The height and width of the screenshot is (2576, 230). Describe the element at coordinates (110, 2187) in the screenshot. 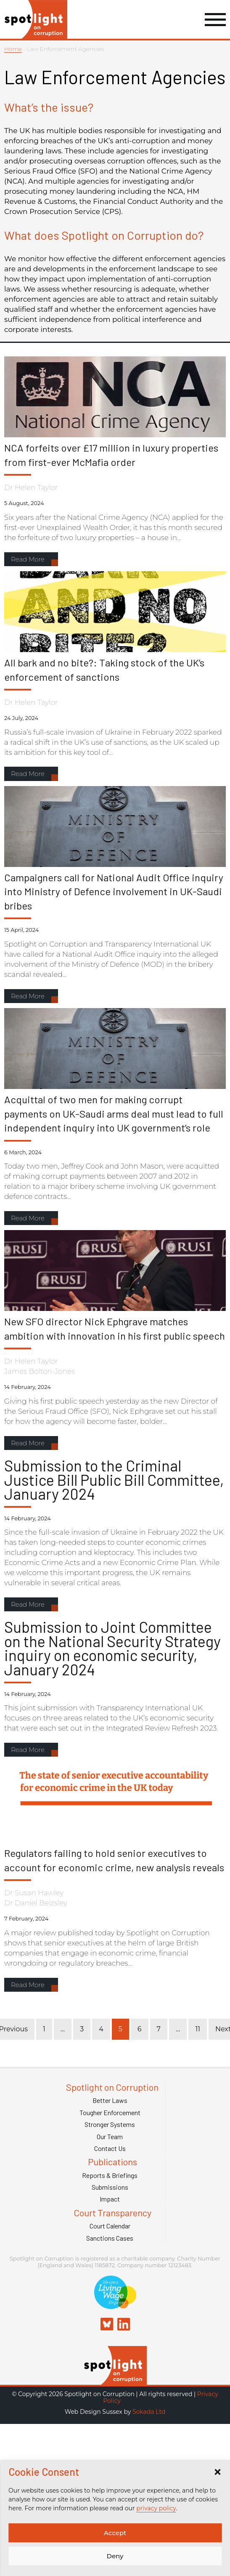

I see `Submissions` at that location.